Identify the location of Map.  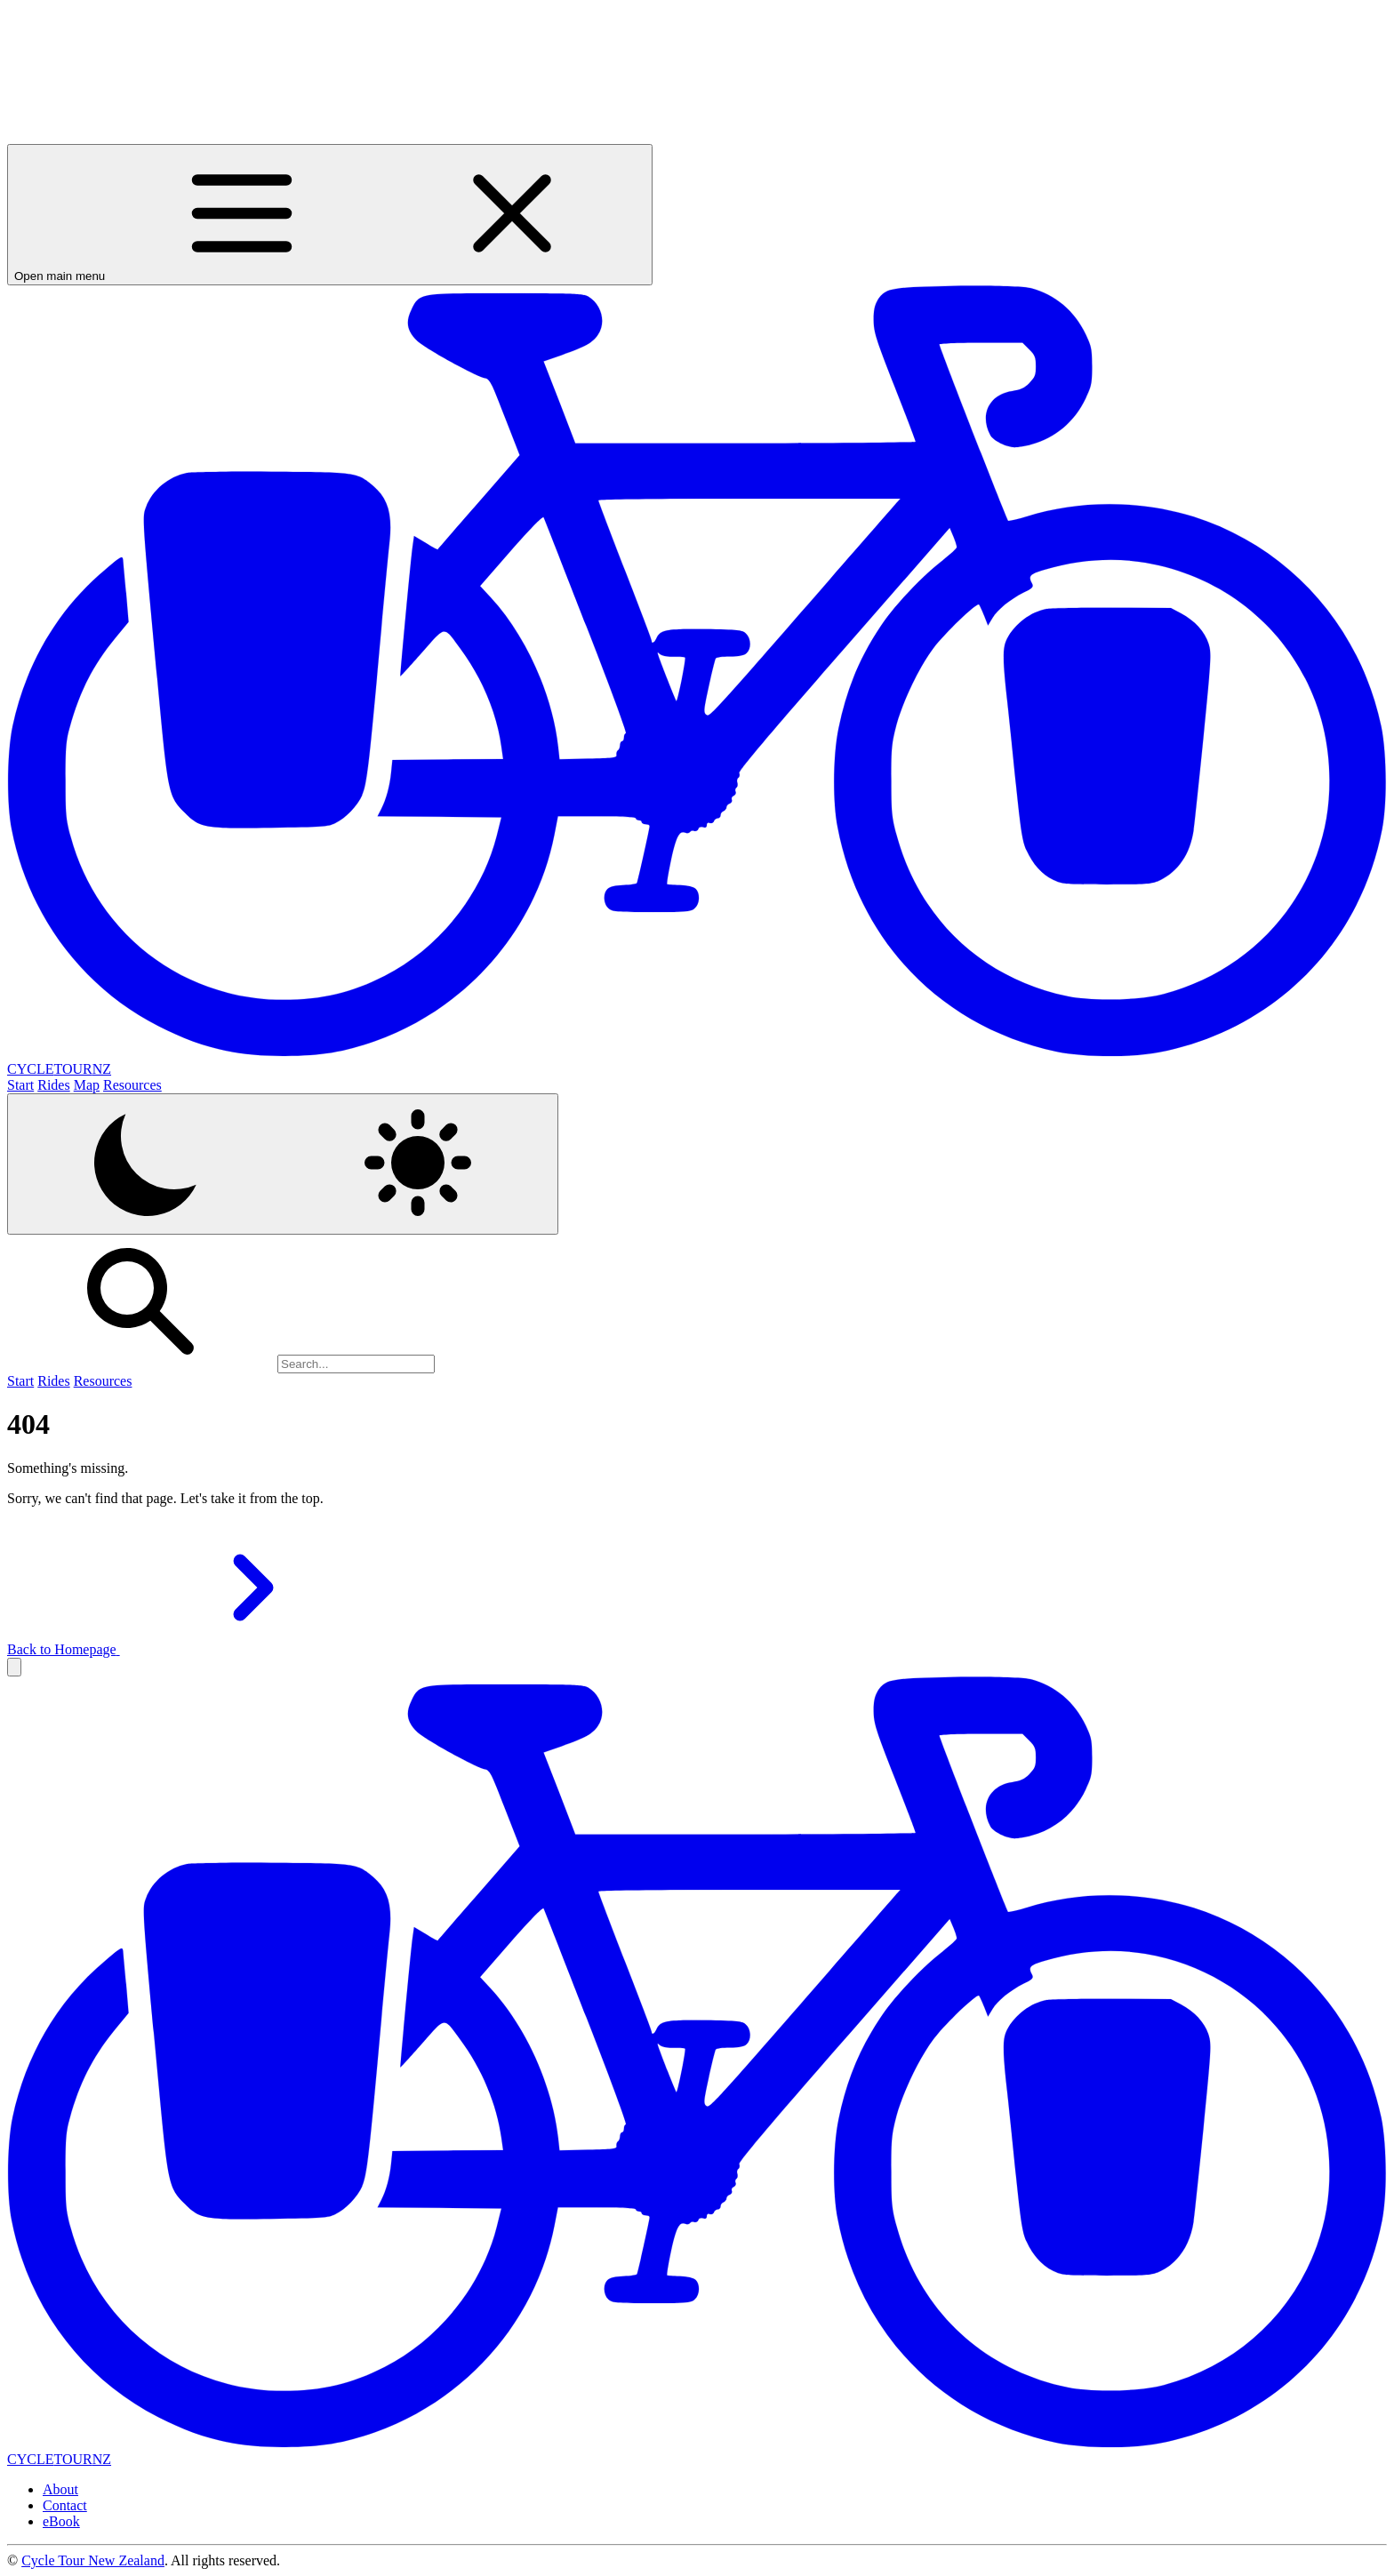
(87, 1084).